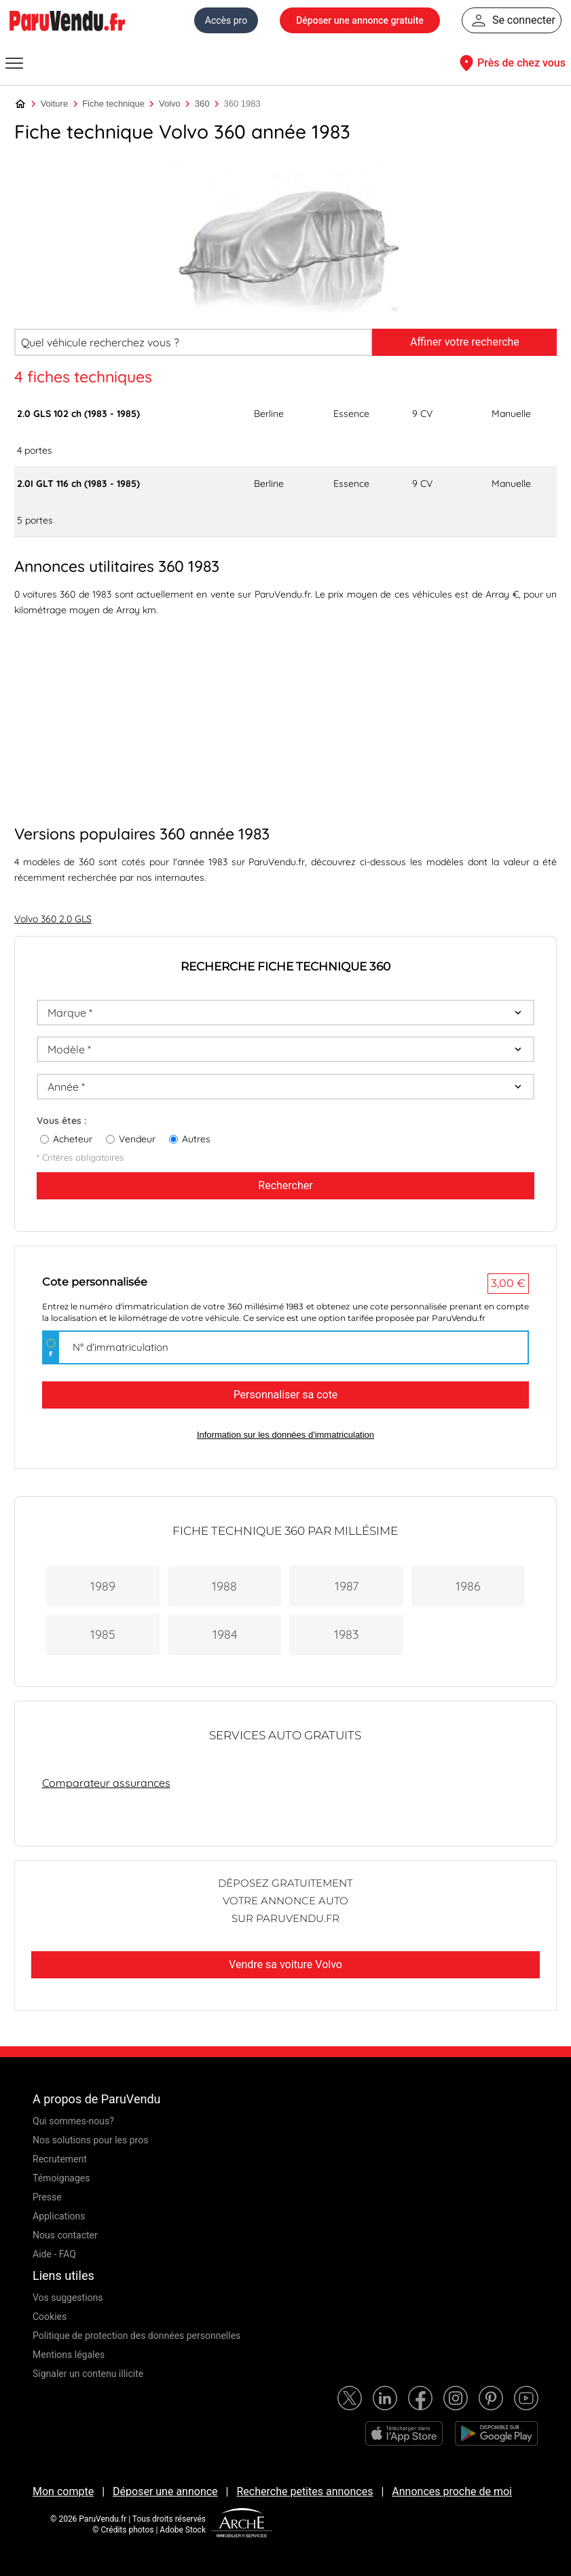  What do you see at coordinates (73, 2121) in the screenshot?
I see `Qui sommes-nous?` at bounding box center [73, 2121].